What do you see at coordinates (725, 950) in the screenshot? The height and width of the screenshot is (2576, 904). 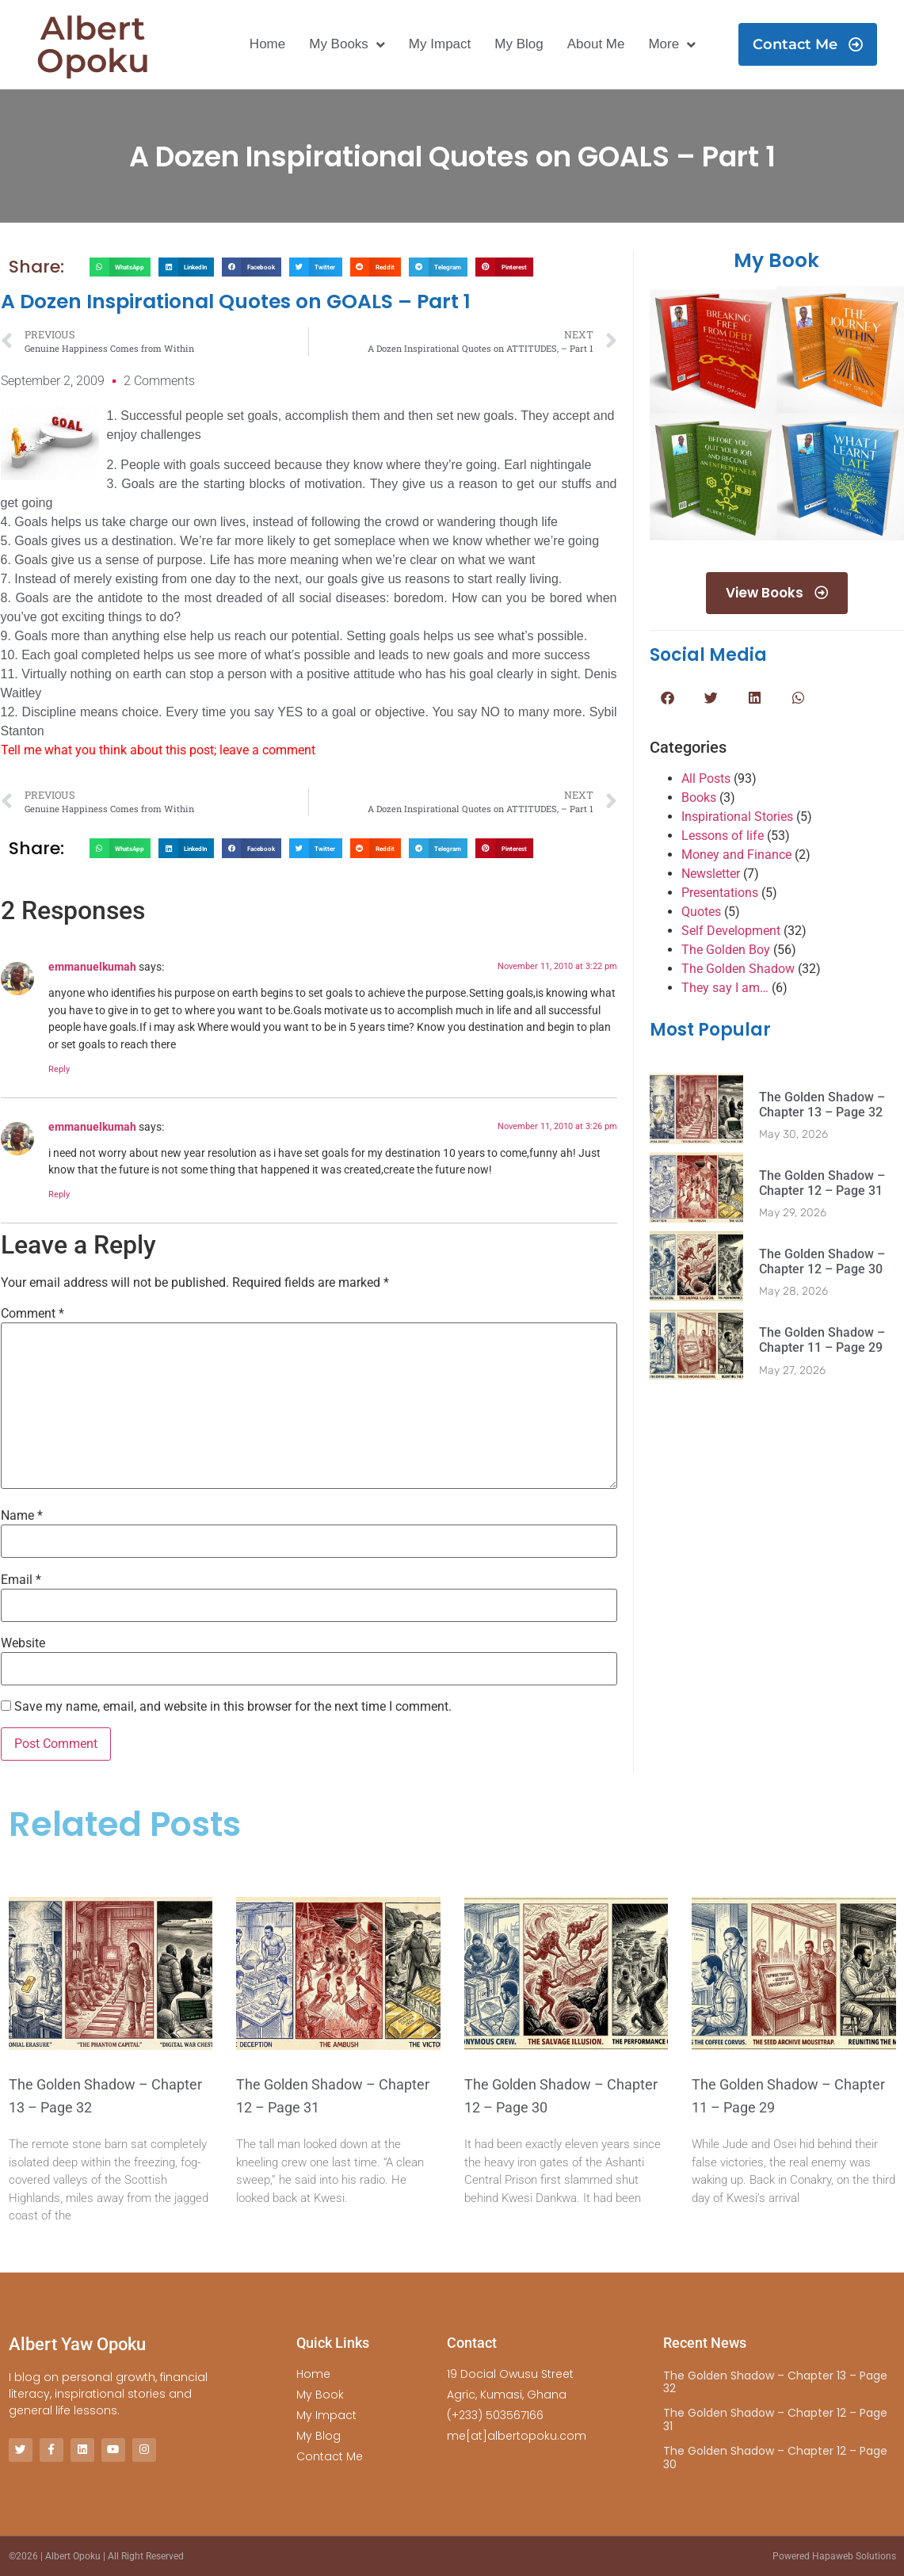 I see `The Golden Boy` at bounding box center [725, 950].